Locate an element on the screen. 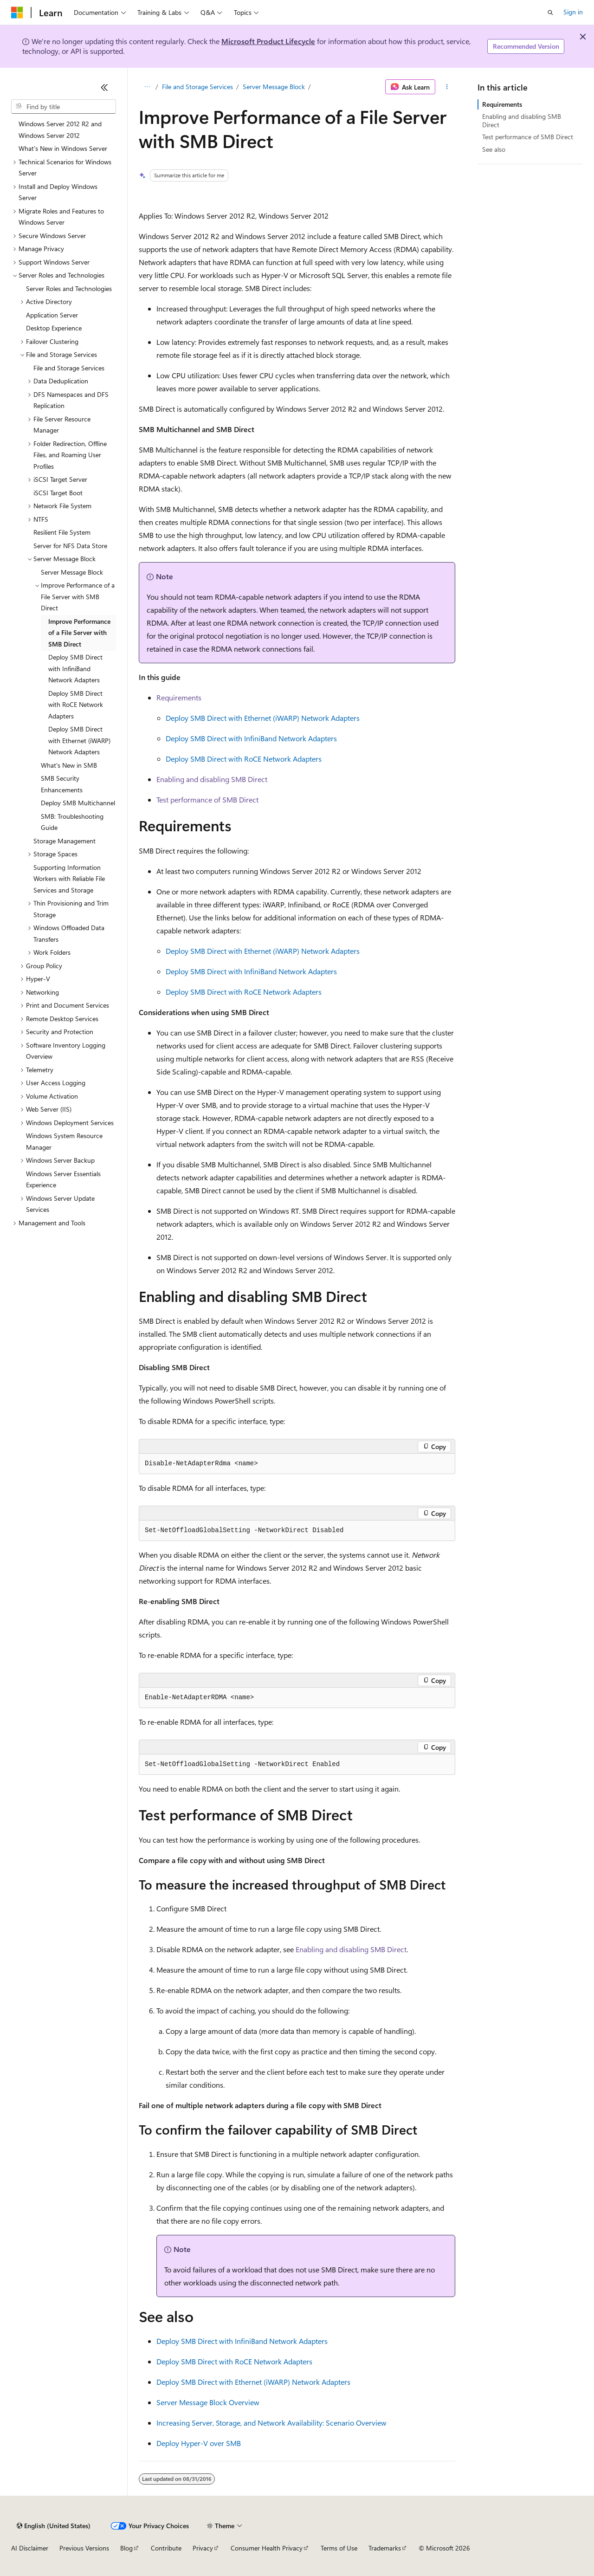 The image size is (594, 2576). [More actions] is located at coordinates (447, 86).